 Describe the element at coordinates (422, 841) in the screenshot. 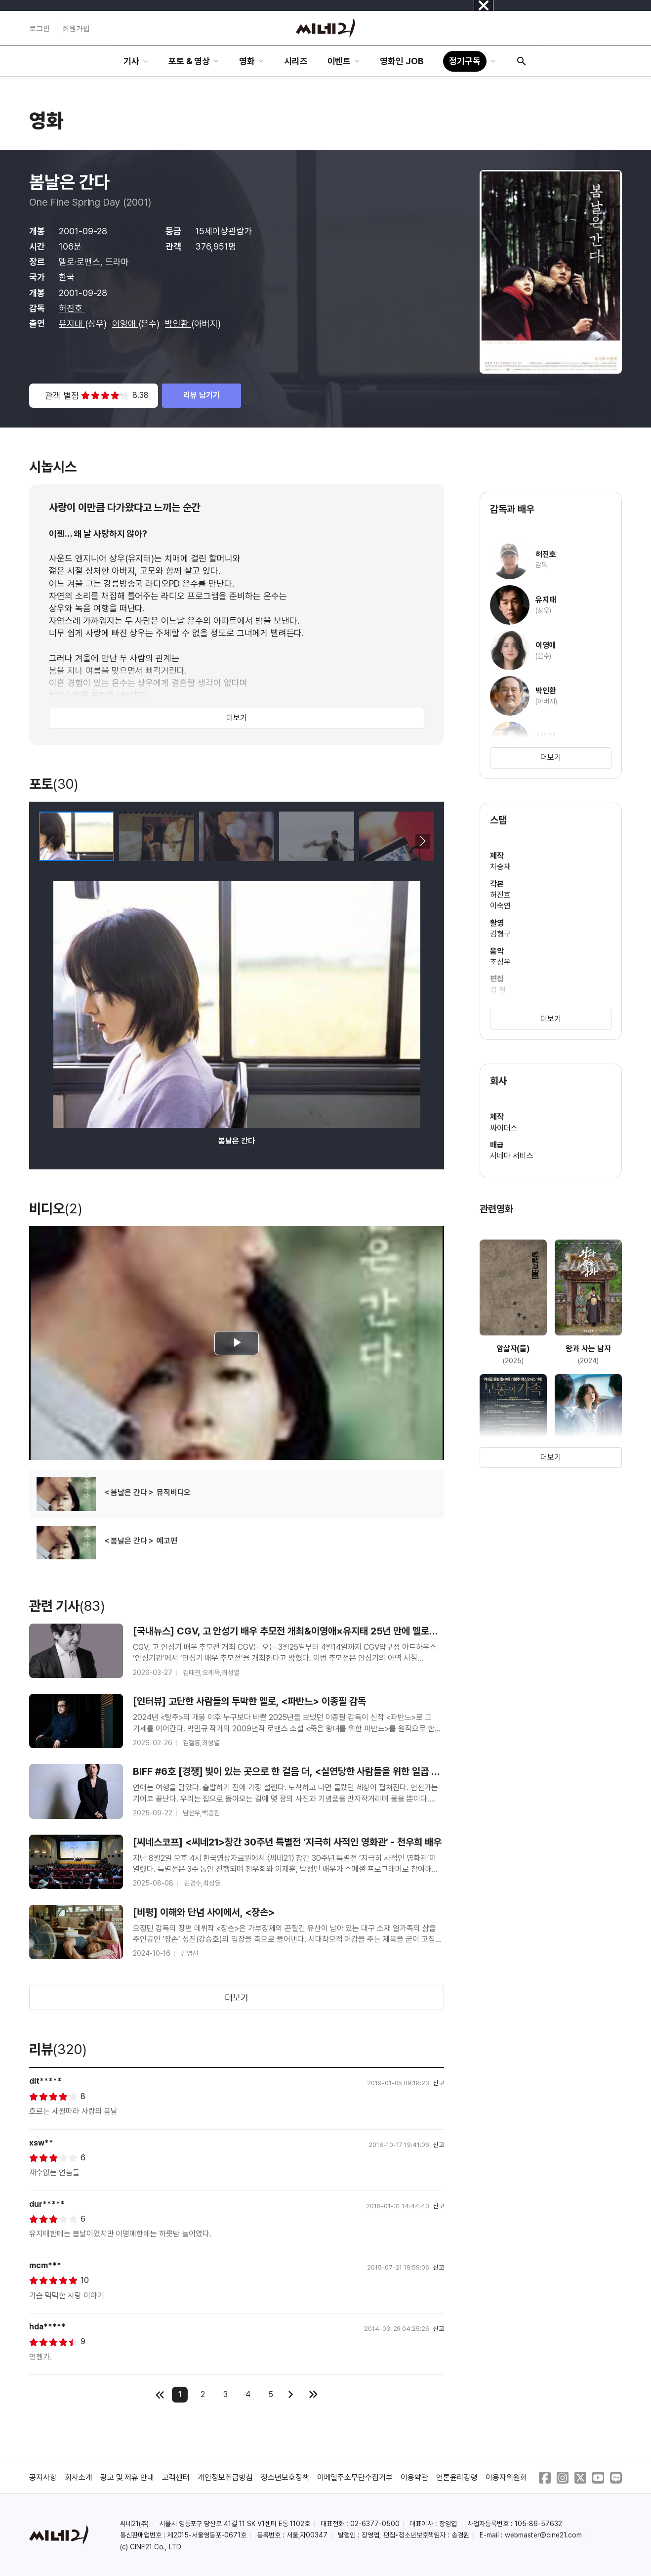

I see `[button]` at that location.